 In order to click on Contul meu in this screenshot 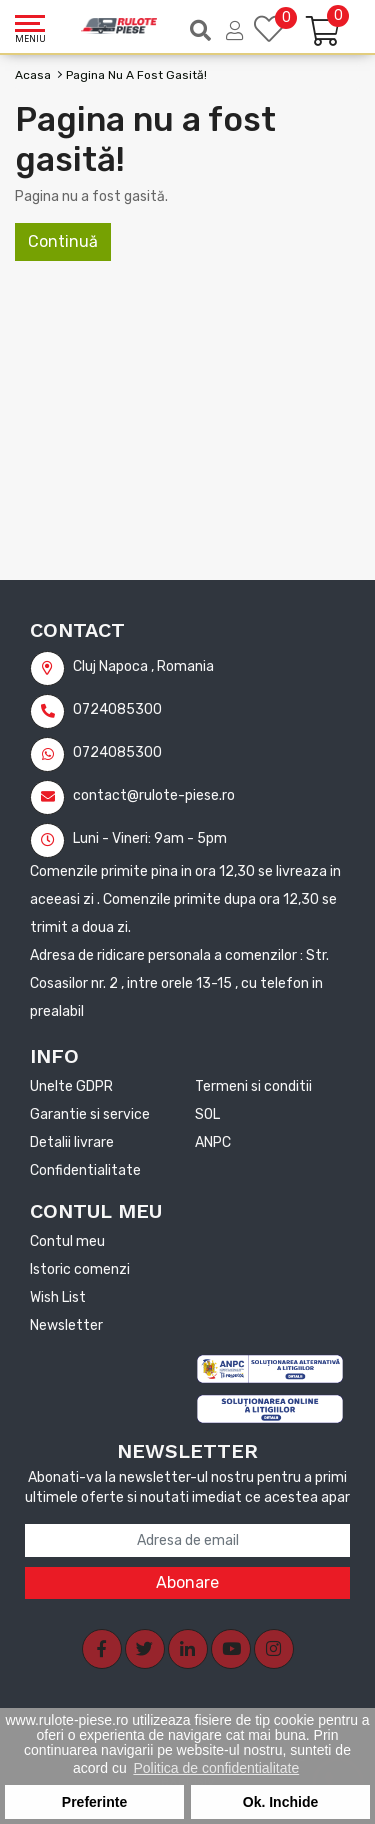, I will do `click(67, 1241)`.